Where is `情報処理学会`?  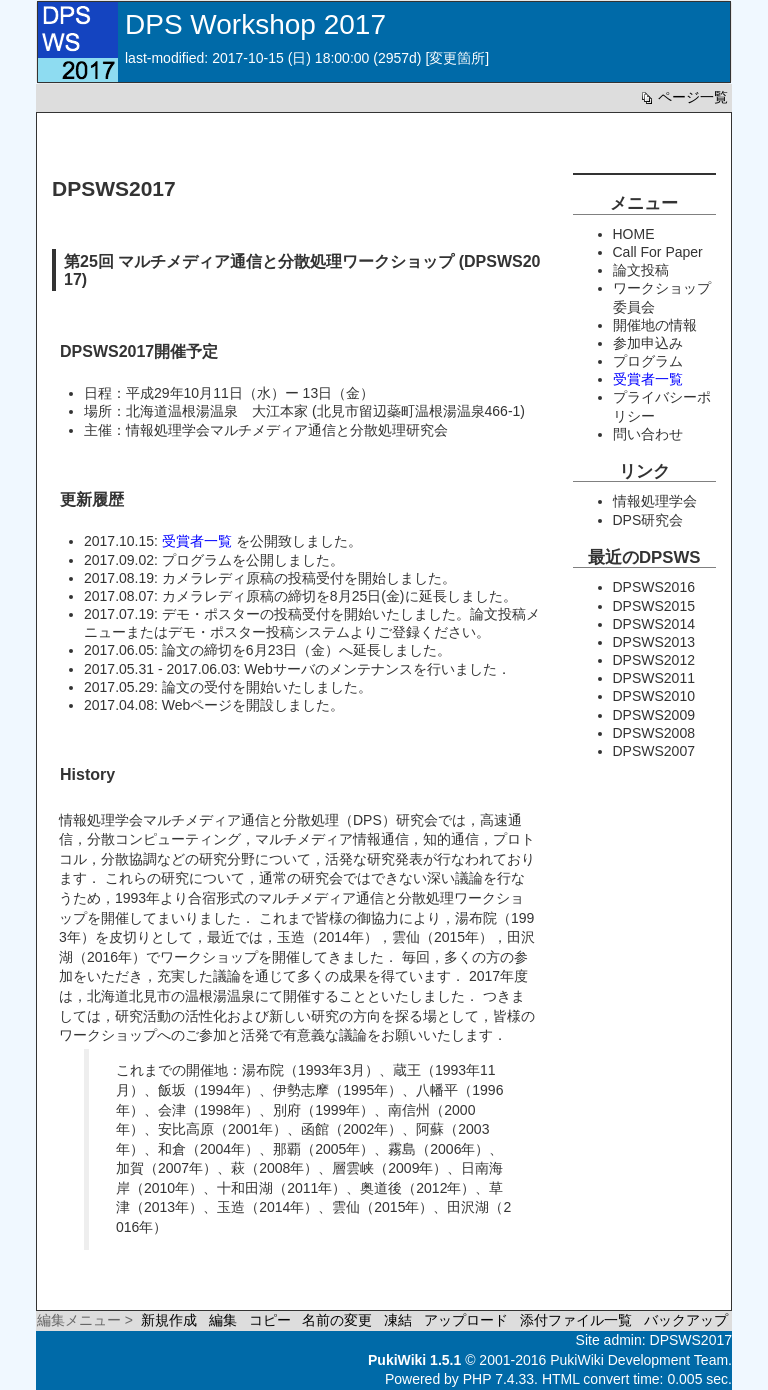 情報処理学会 is located at coordinates (655, 501).